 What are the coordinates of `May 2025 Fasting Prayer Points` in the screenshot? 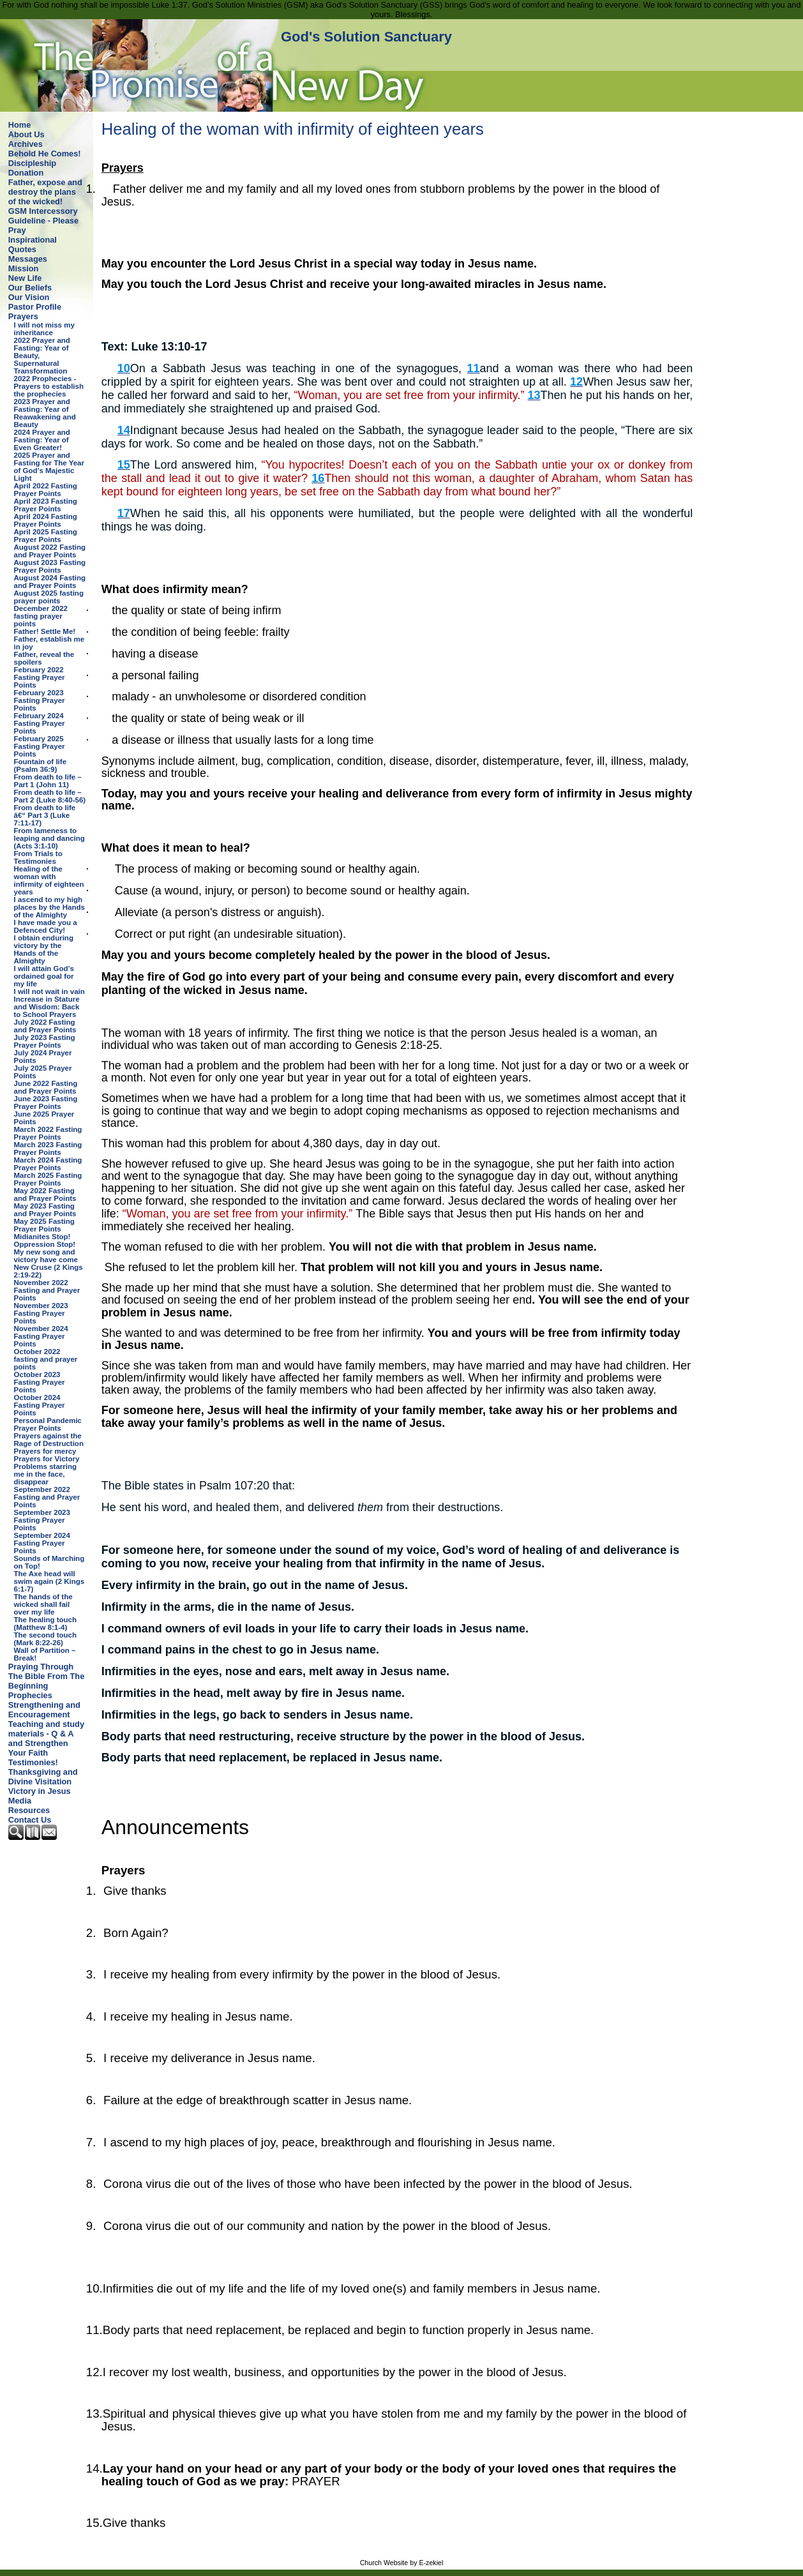 It's located at (44, 1225).